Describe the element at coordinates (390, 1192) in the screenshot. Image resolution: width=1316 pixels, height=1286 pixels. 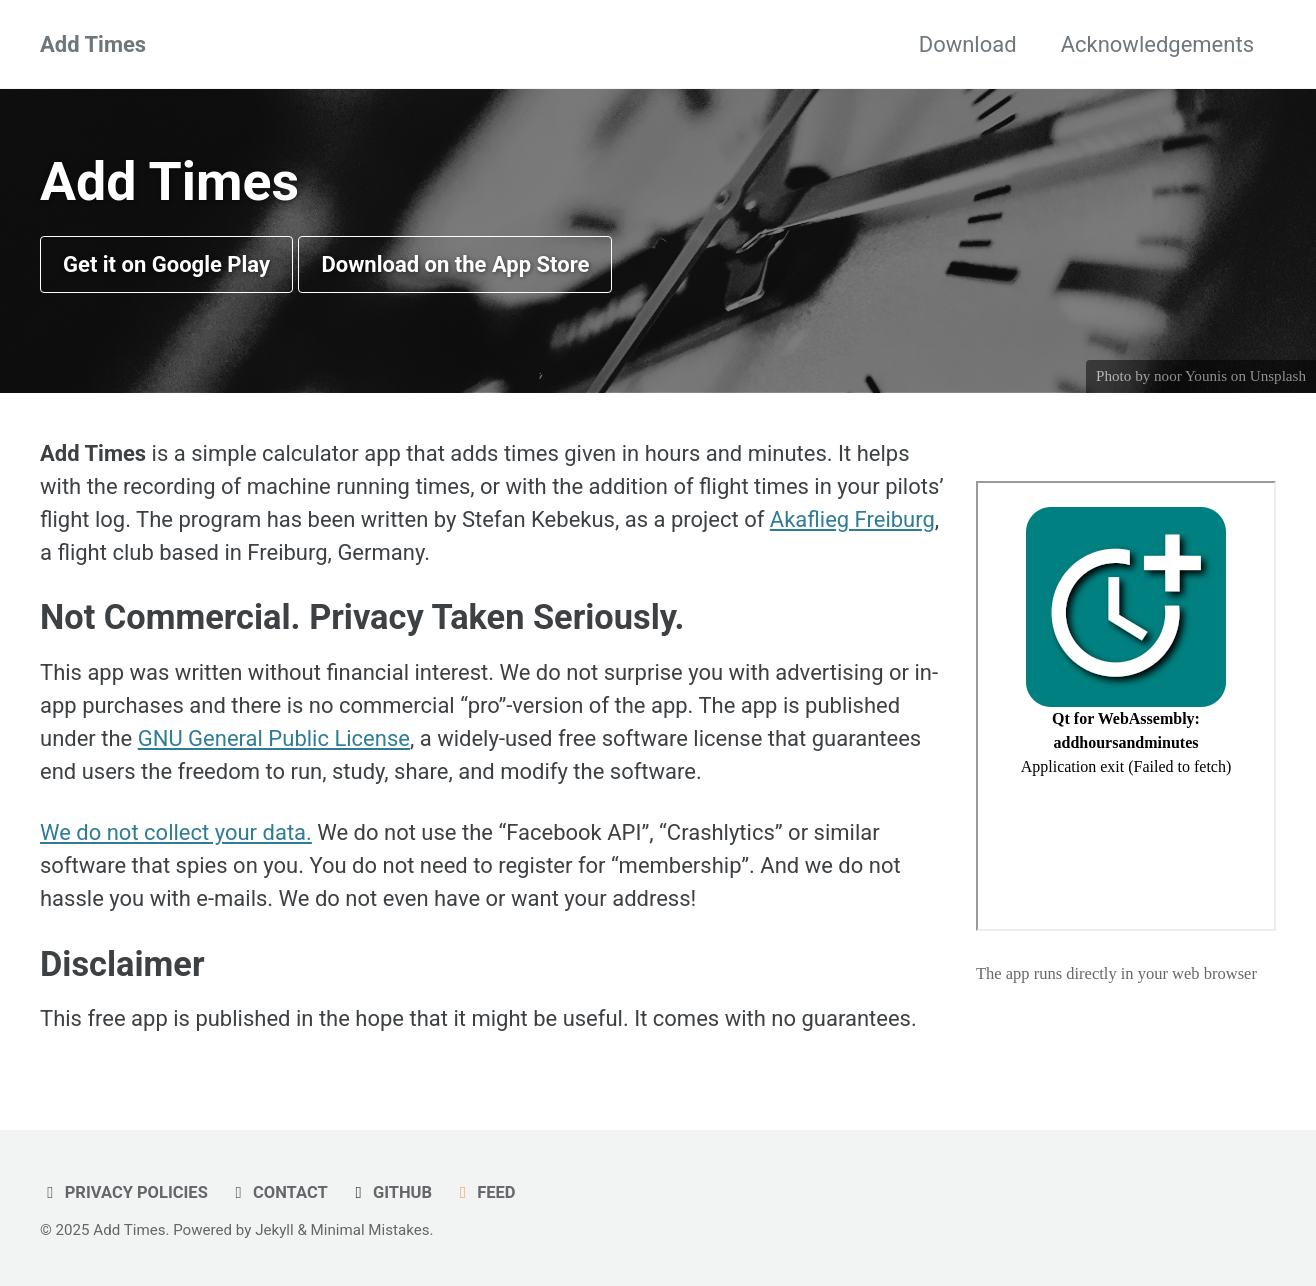
I see `GitHub` at that location.